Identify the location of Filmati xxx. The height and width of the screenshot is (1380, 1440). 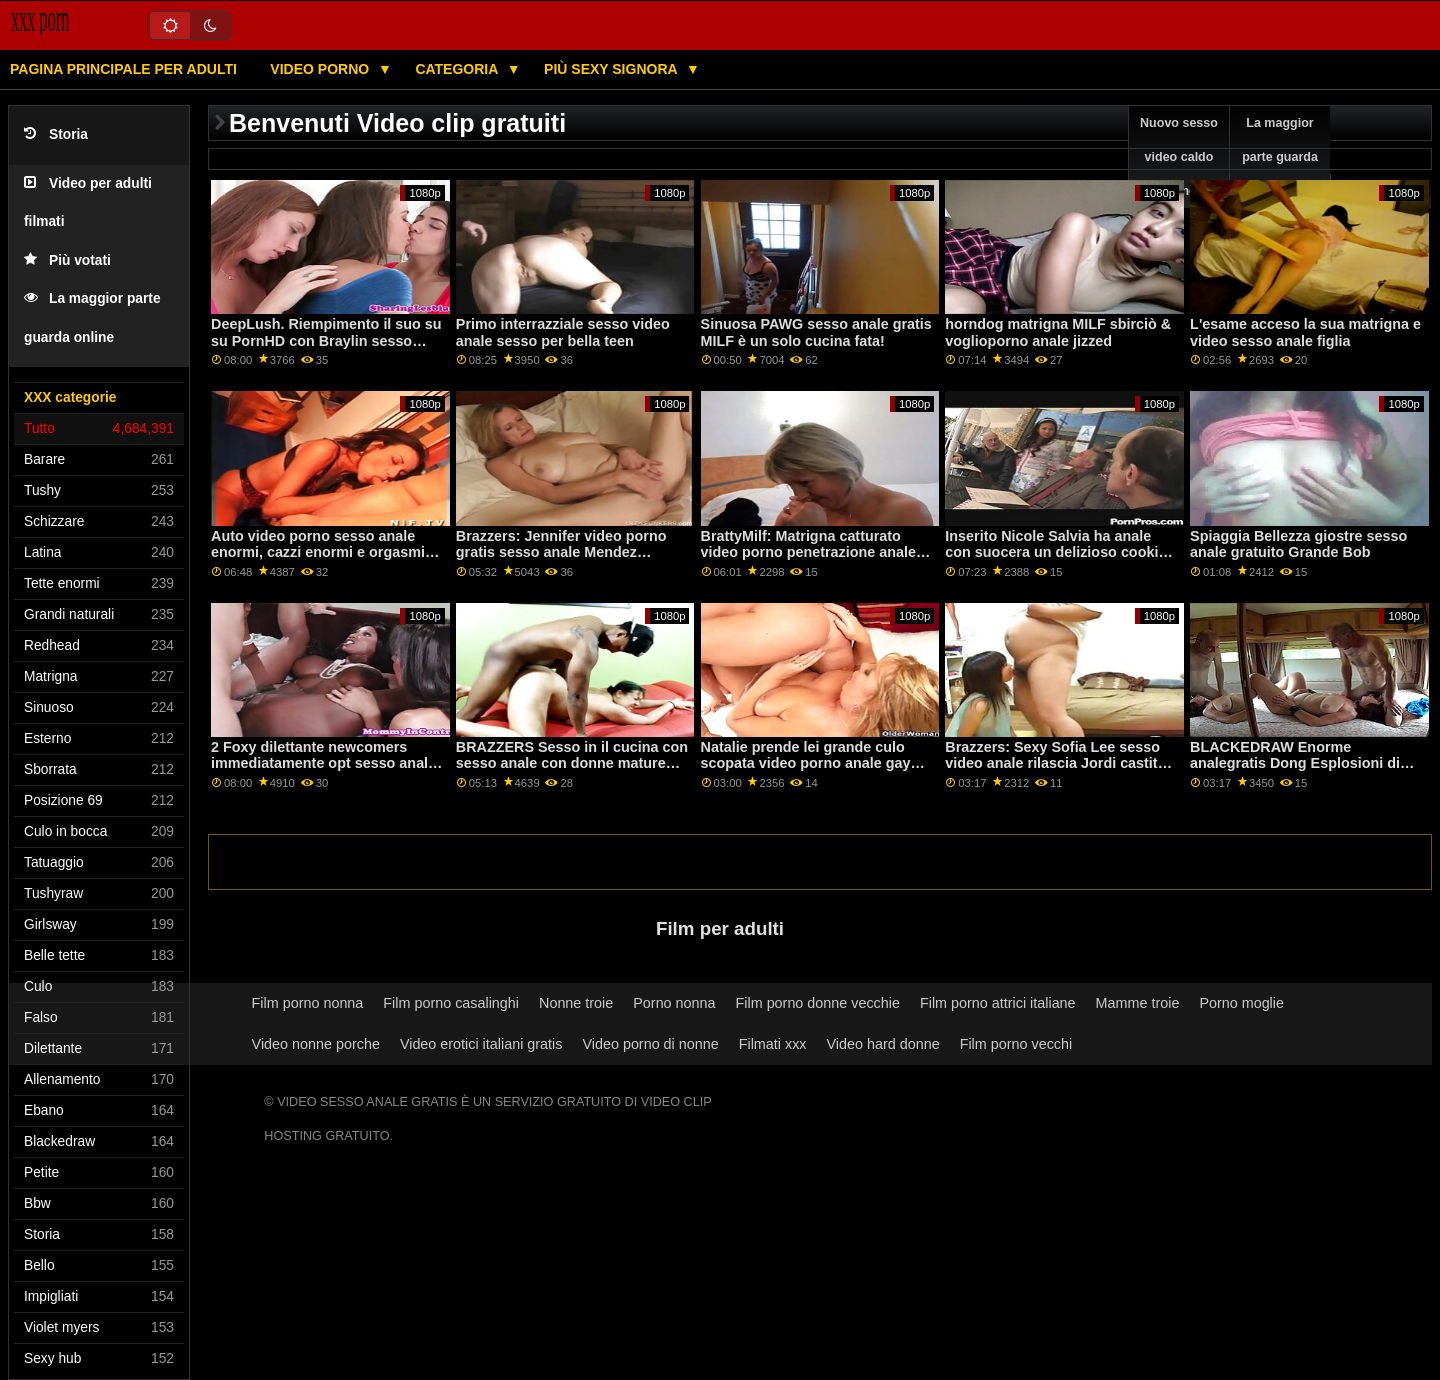
(773, 1044).